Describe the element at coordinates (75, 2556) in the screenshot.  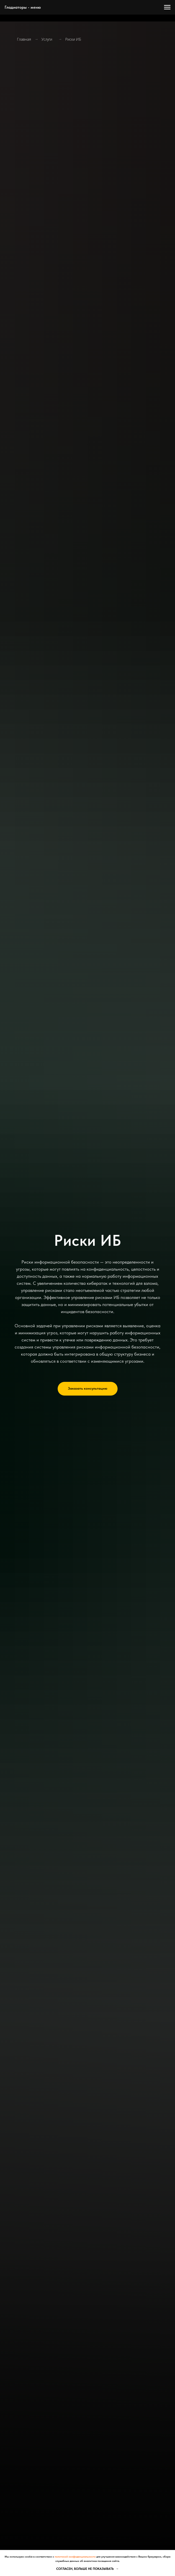
I see `политикой конфиденциальности` at that location.